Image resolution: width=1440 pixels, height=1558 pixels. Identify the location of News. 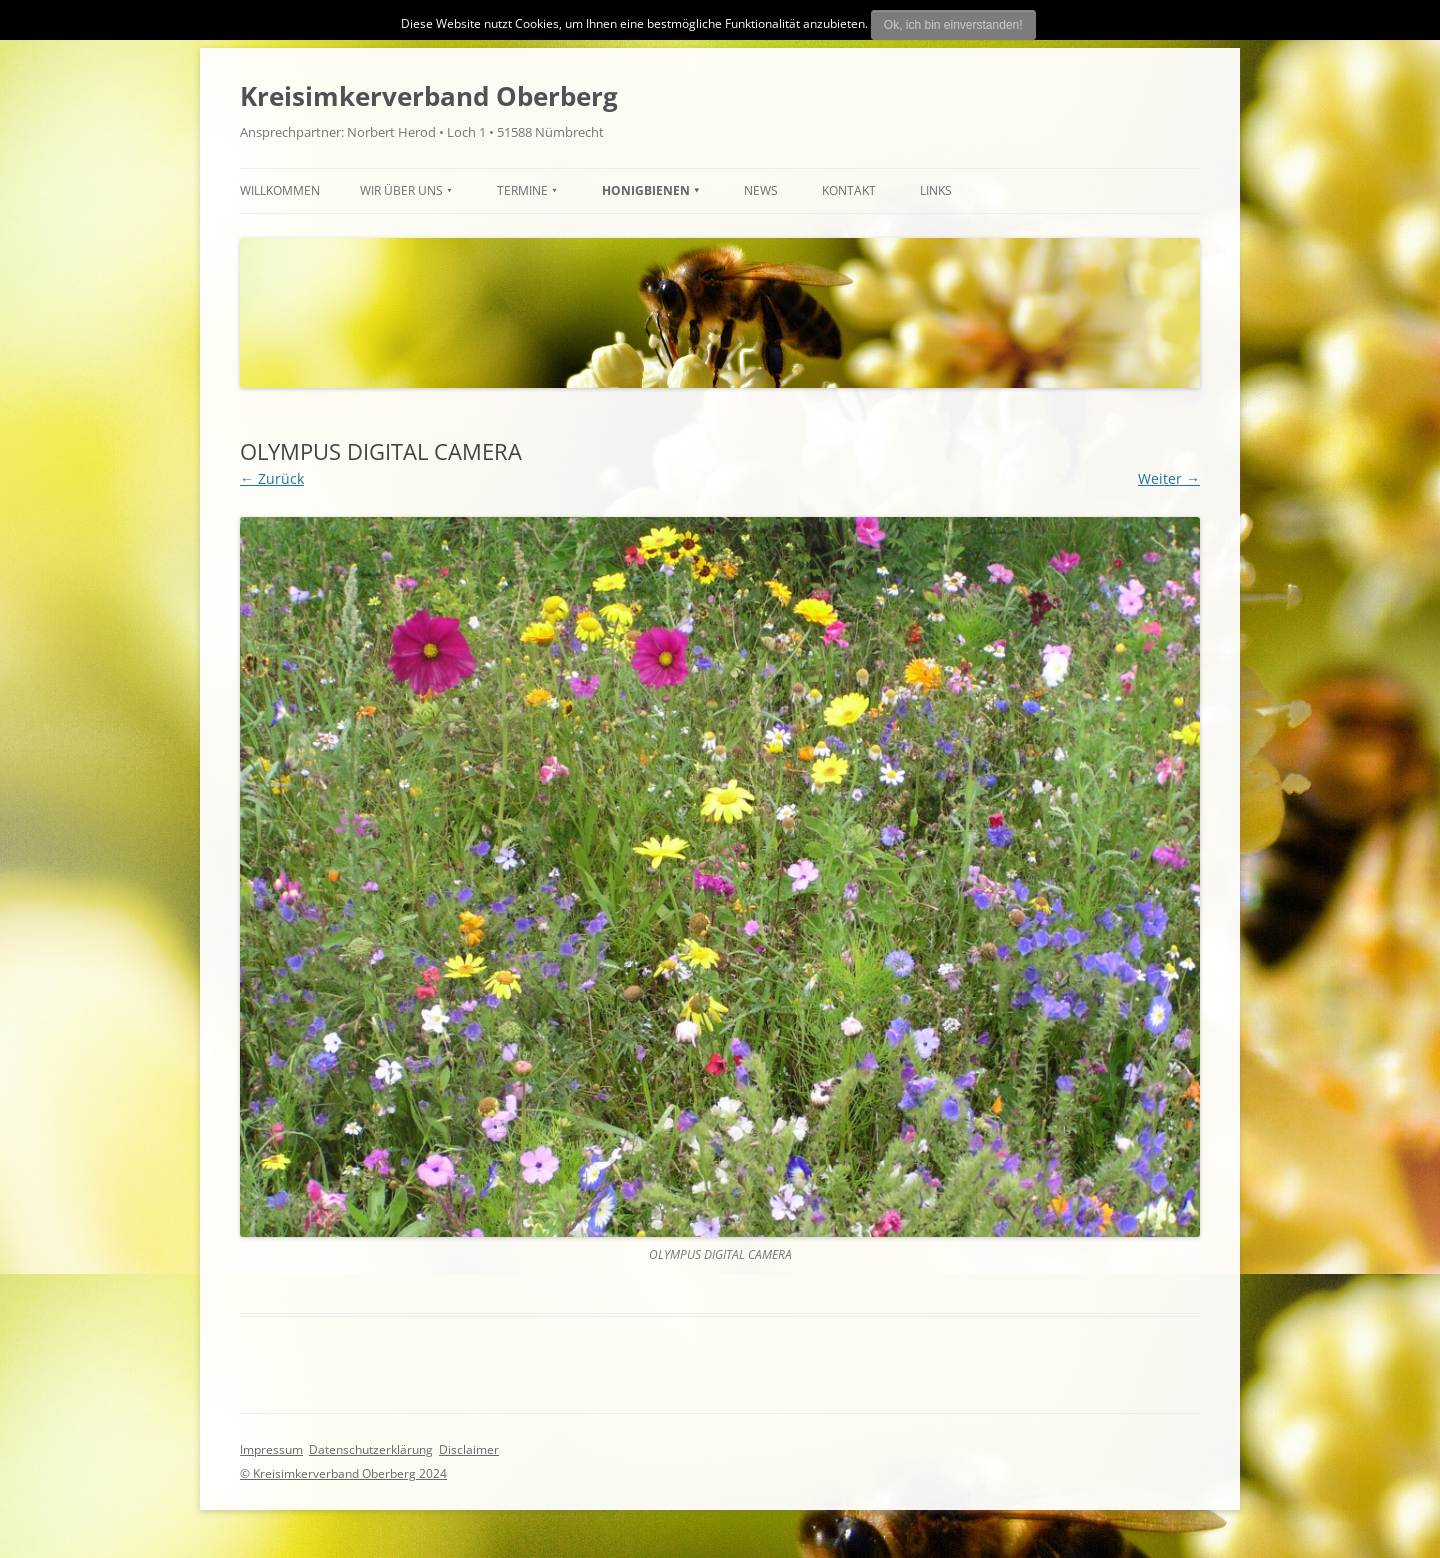
(761, 190).